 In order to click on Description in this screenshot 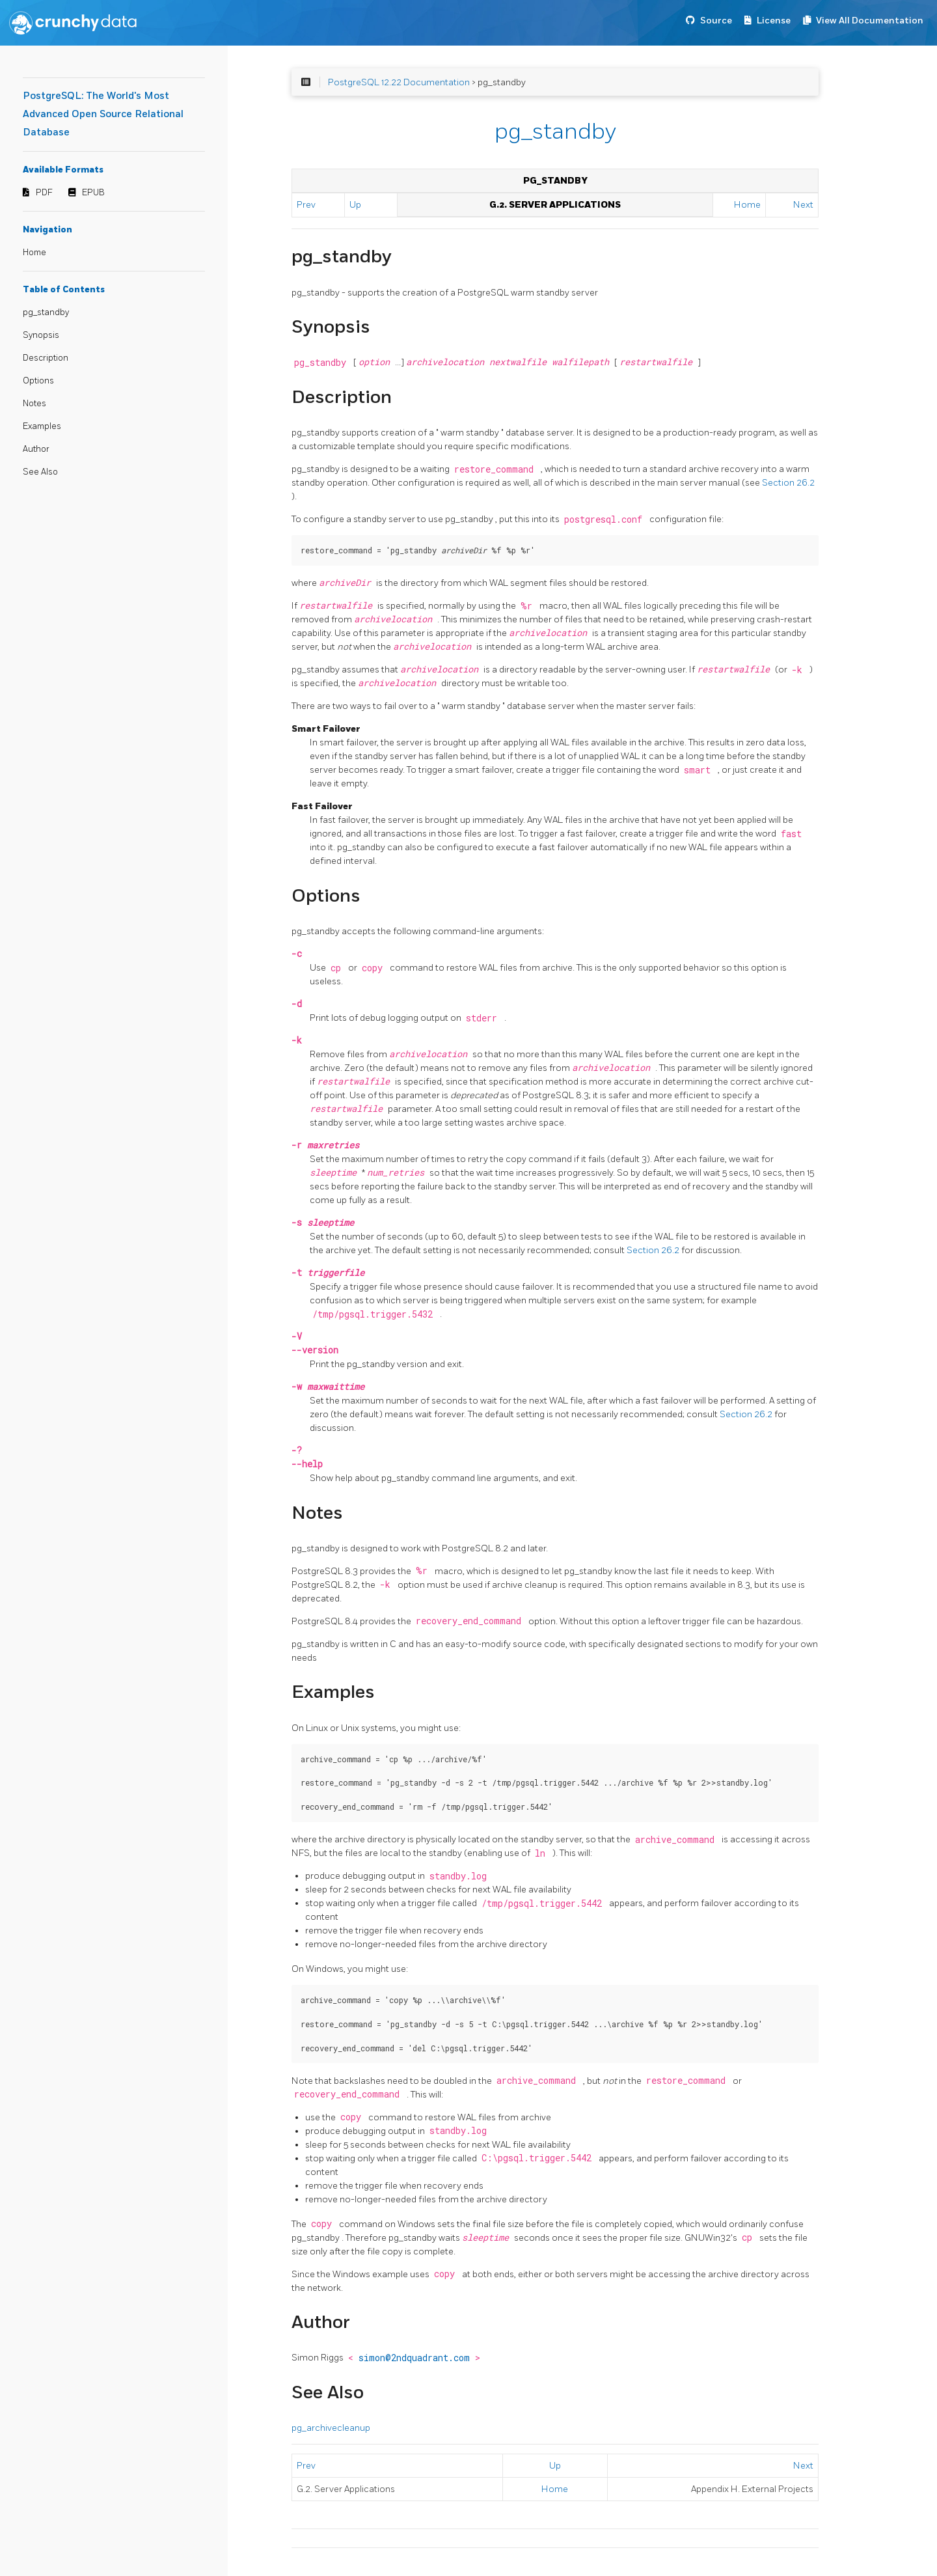, I will do `click(45, 358)`.